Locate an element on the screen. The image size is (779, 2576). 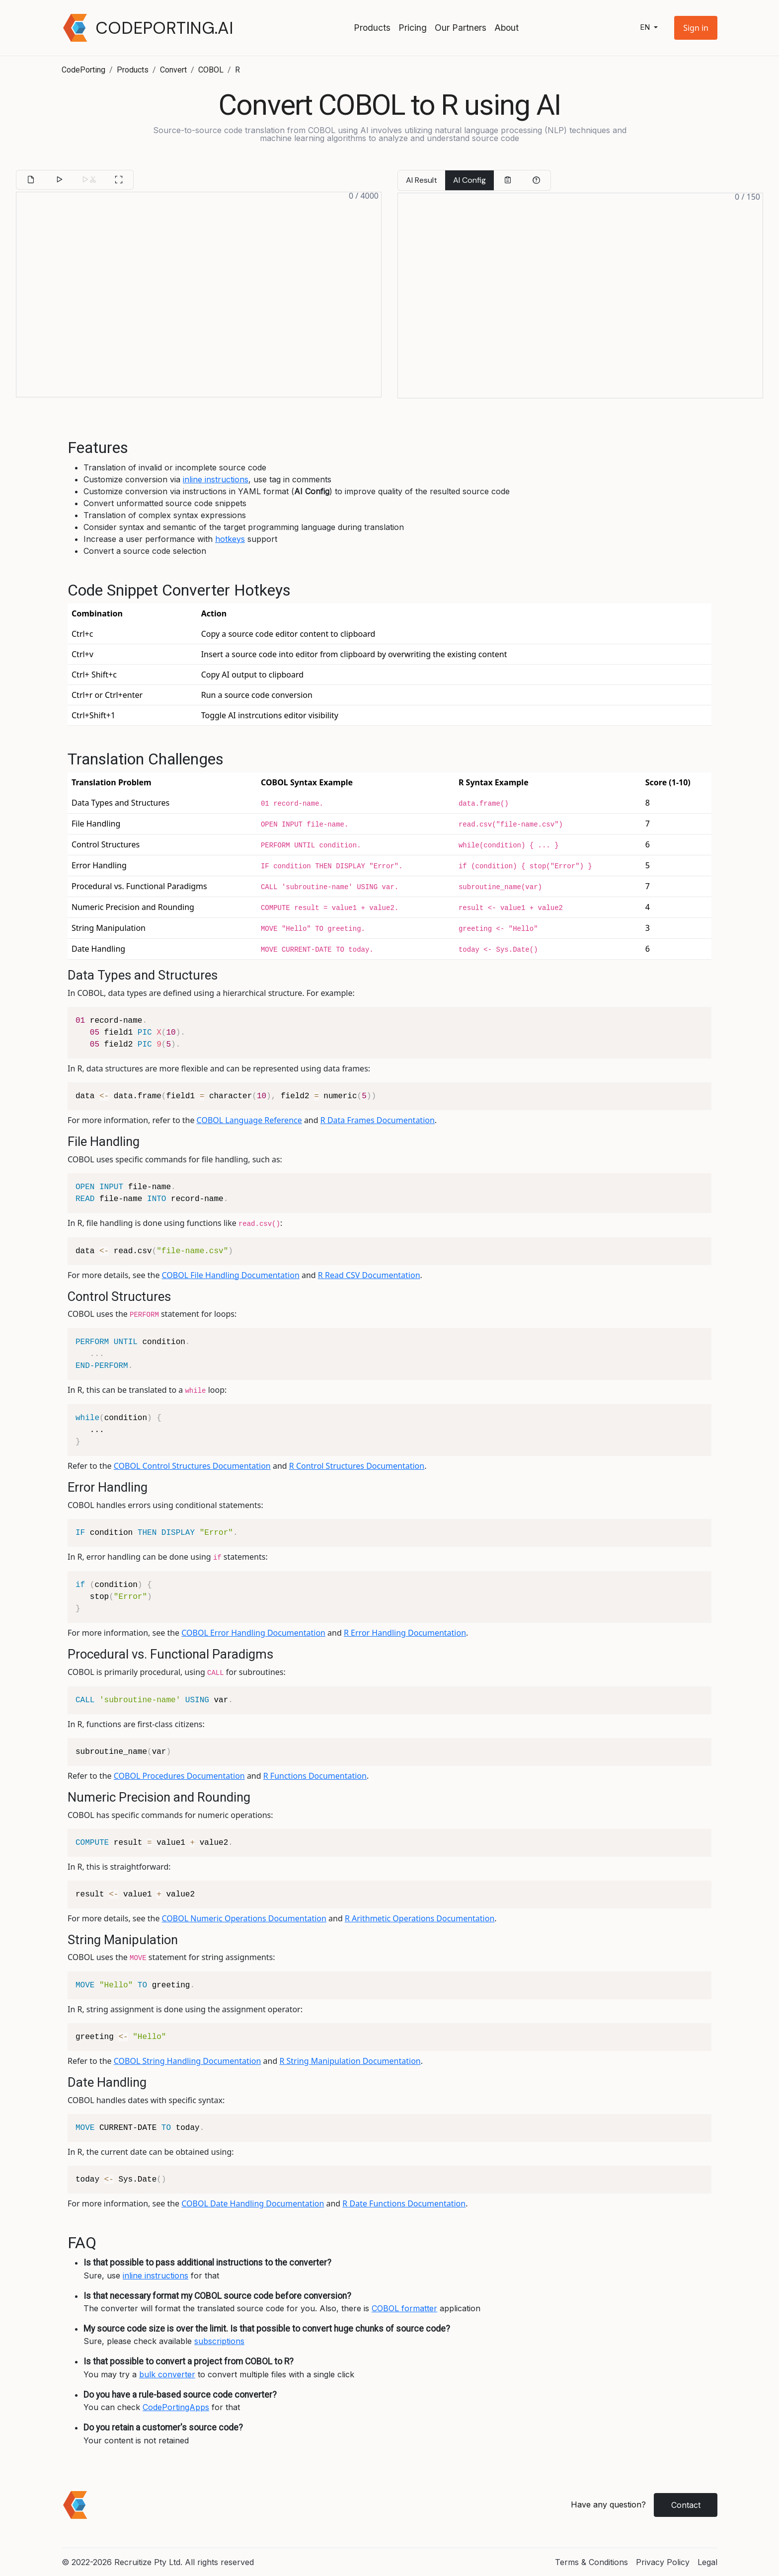
R Arithmetic Operations Documentation is located at coordinates (419, 1918).